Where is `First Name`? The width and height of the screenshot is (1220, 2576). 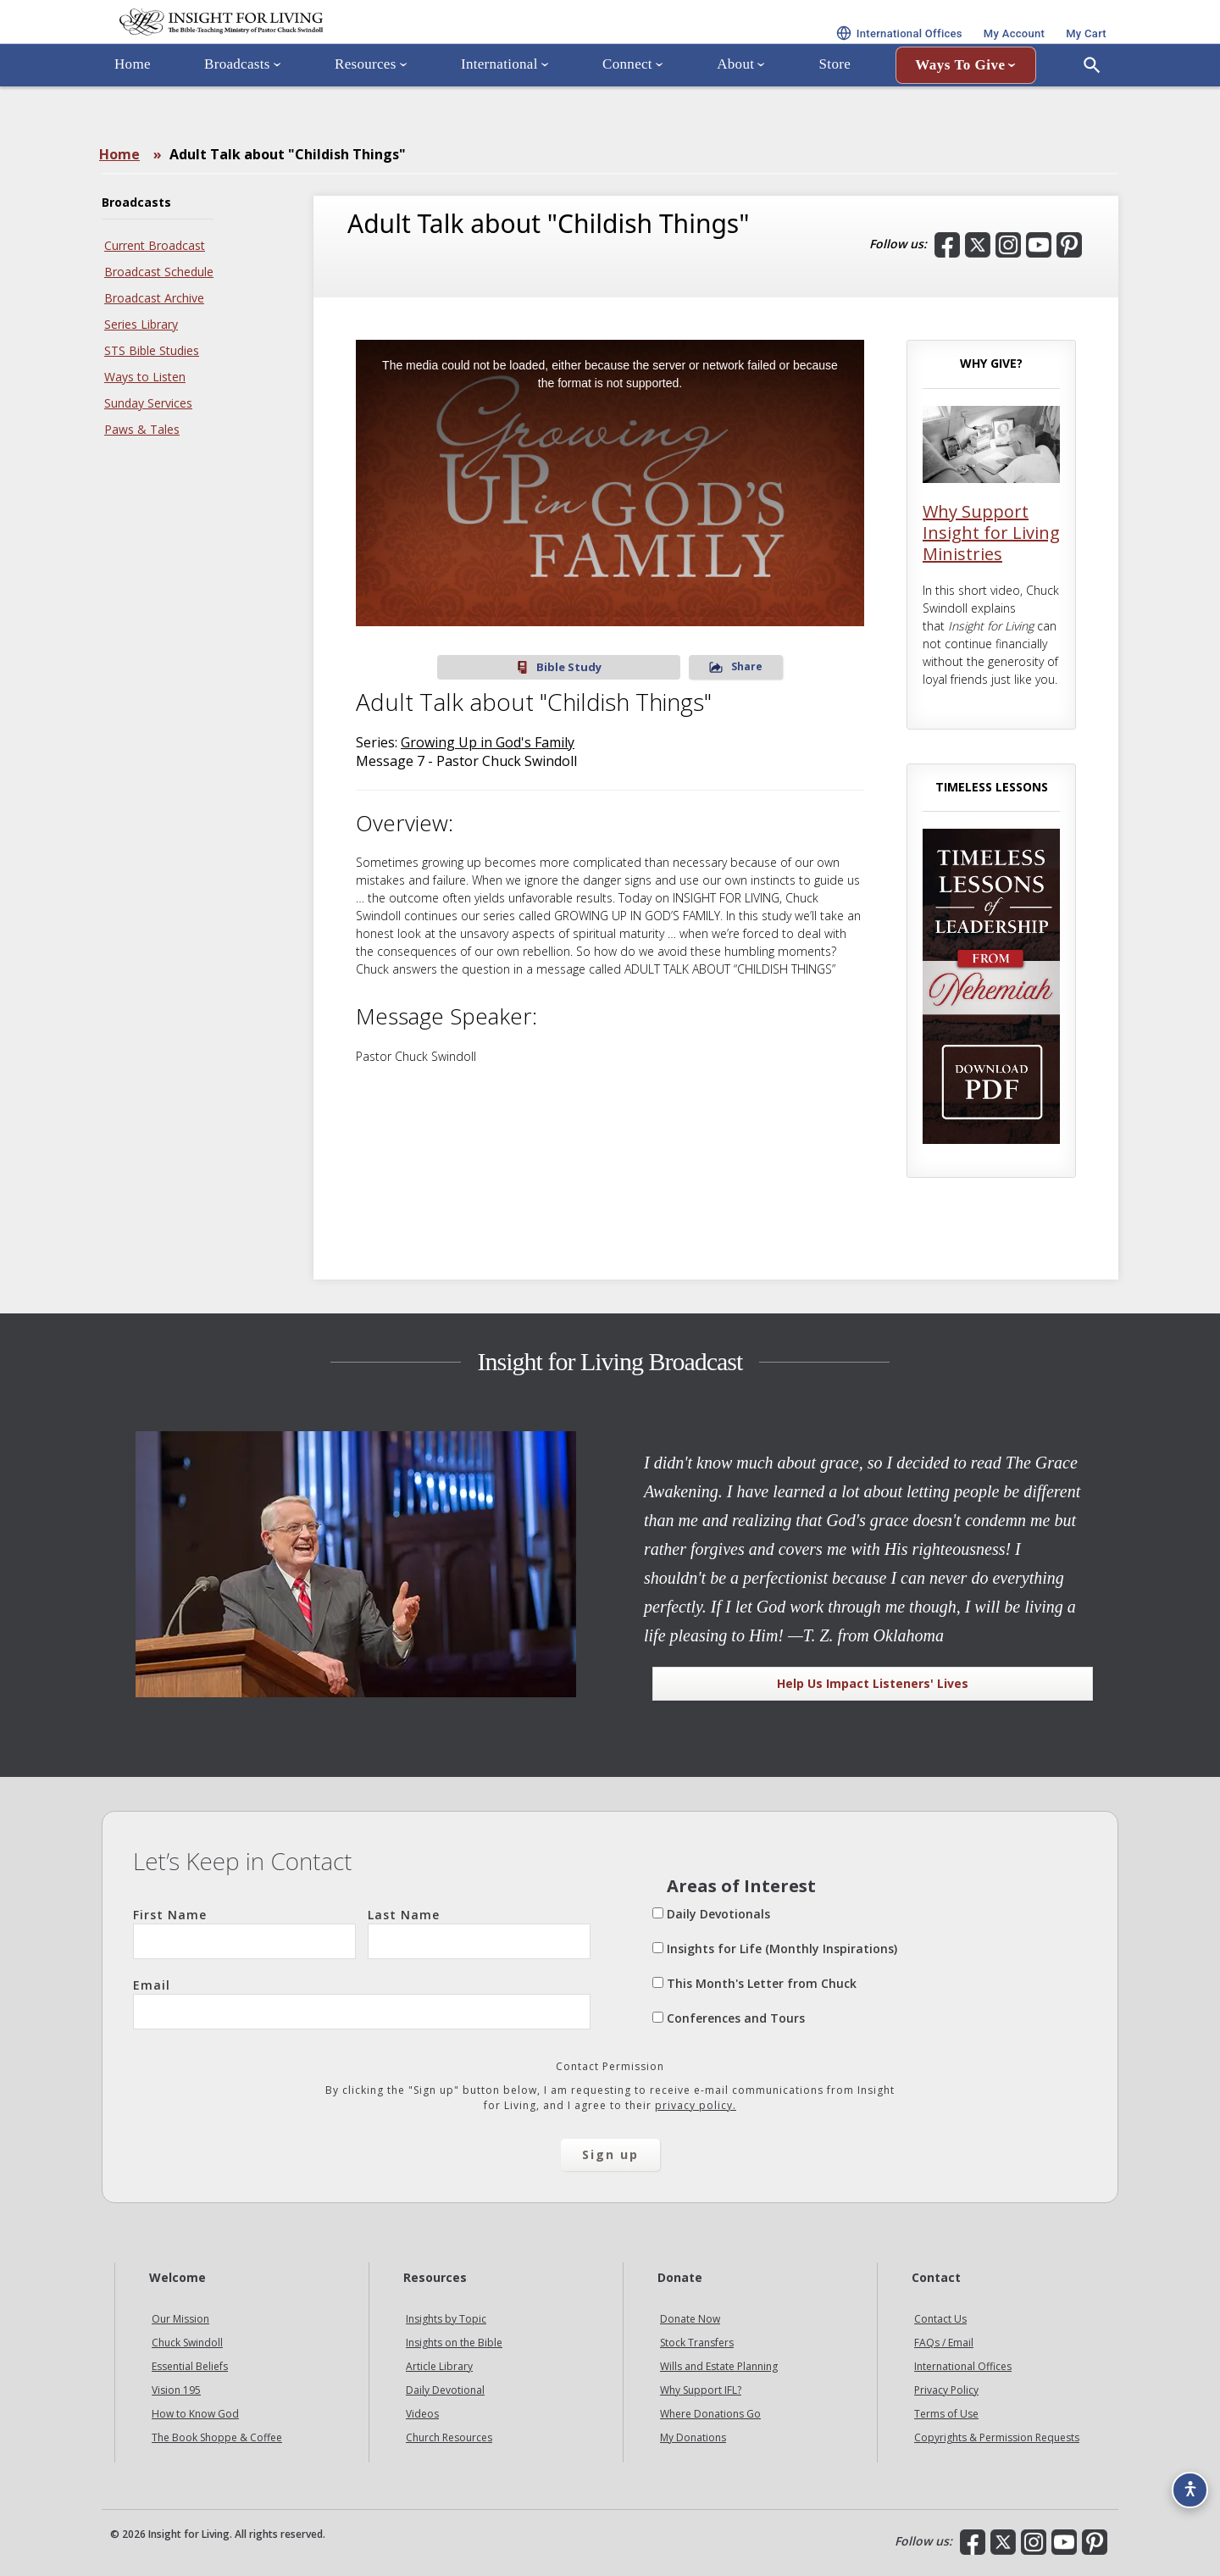
First Name is located at coordinates (244, 1933).